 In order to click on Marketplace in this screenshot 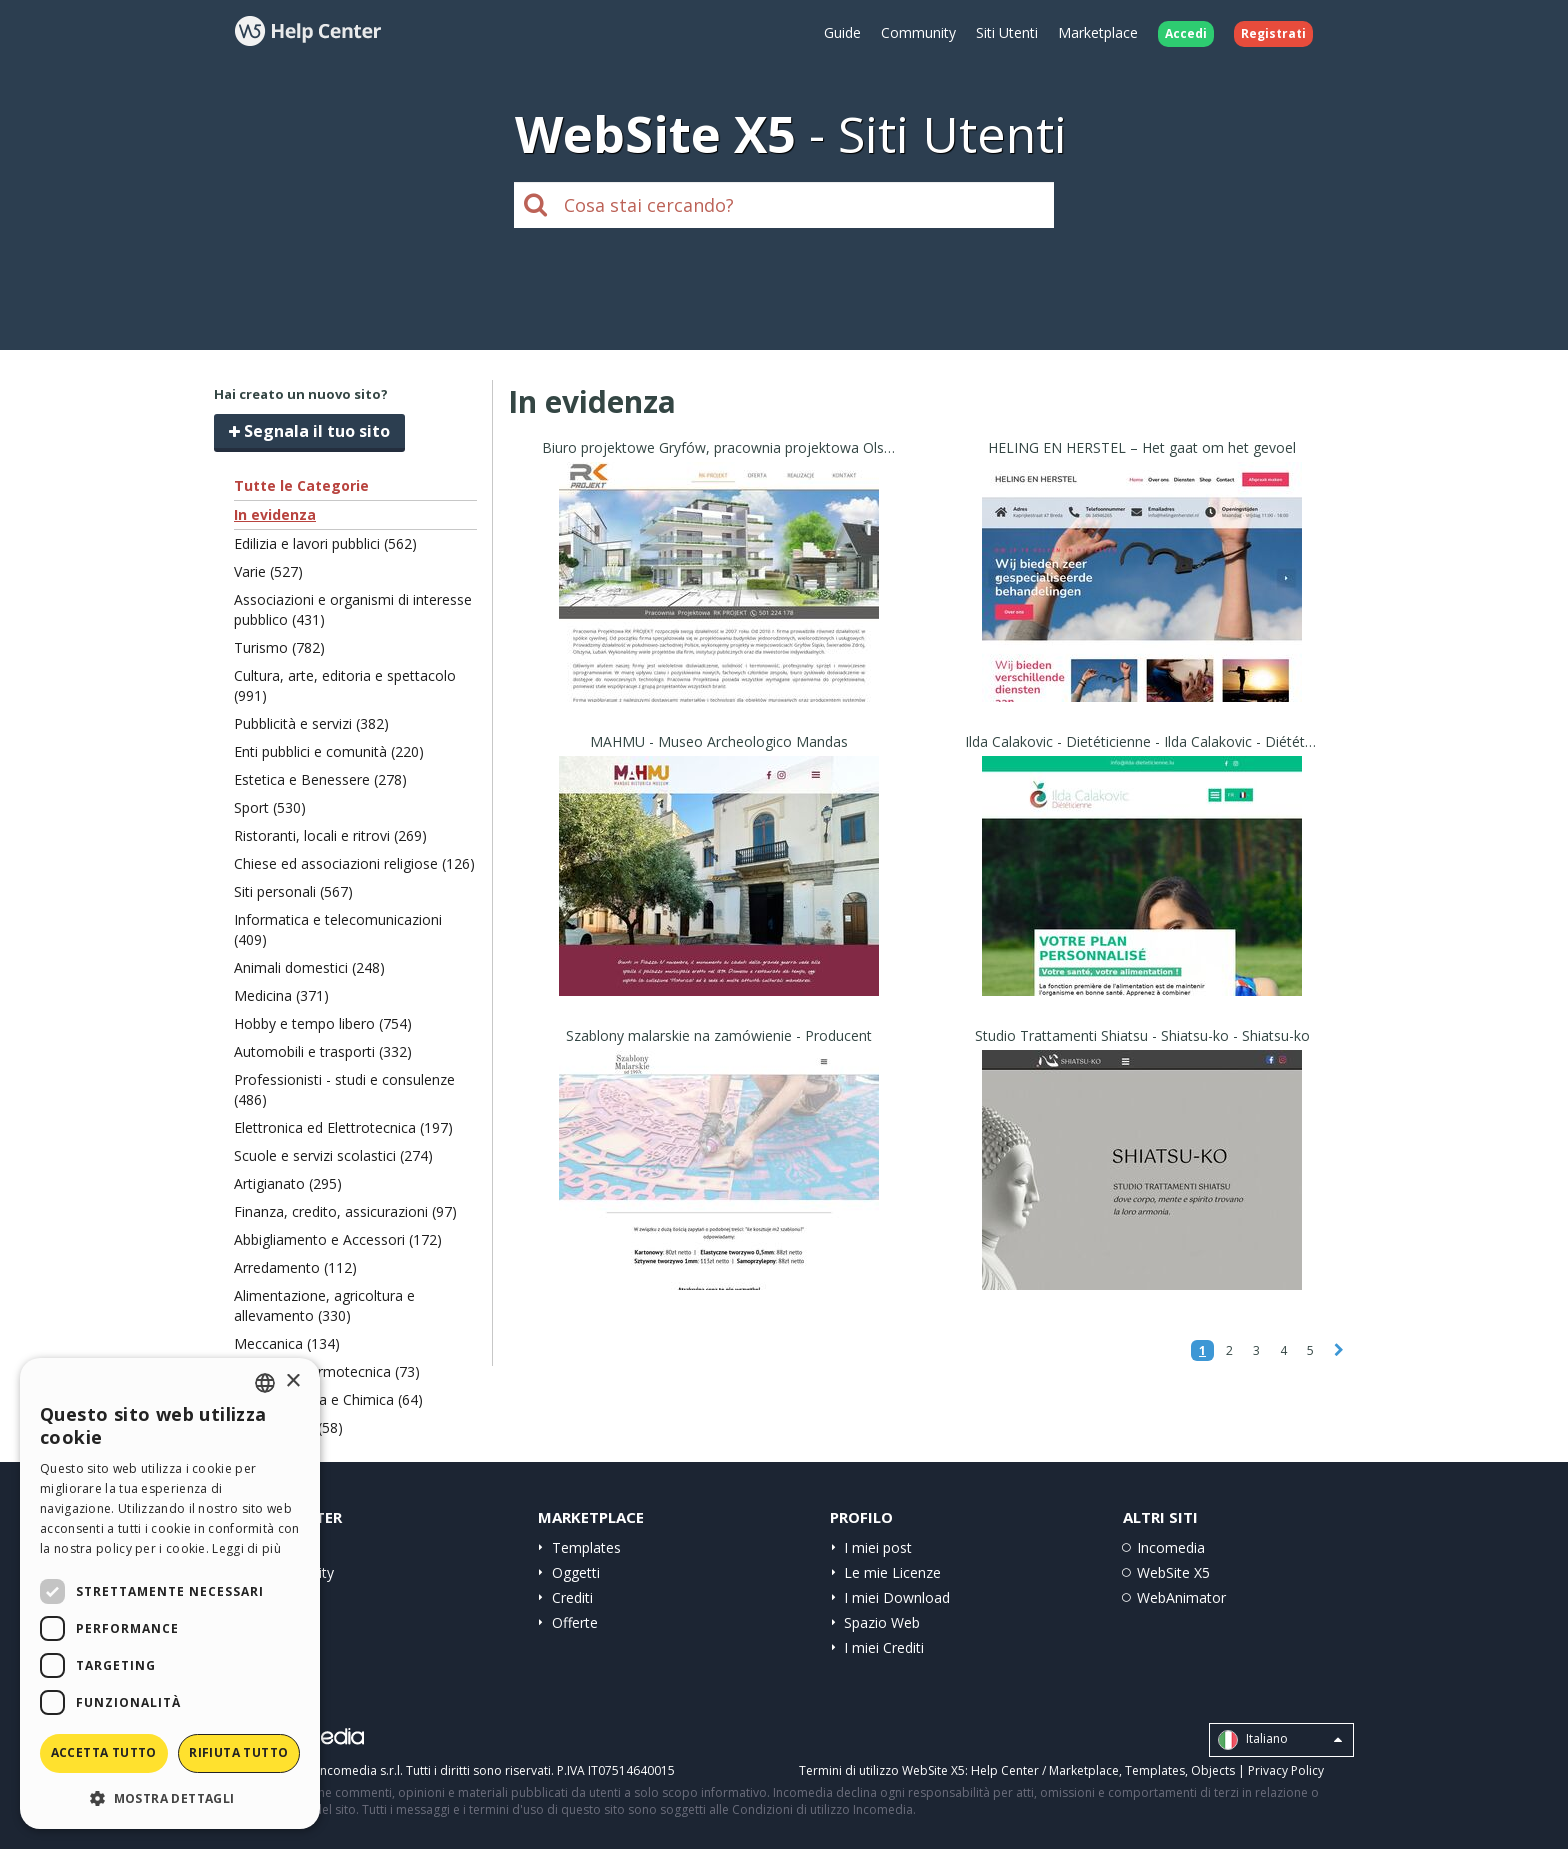, I will do `click(1098, 32)`.